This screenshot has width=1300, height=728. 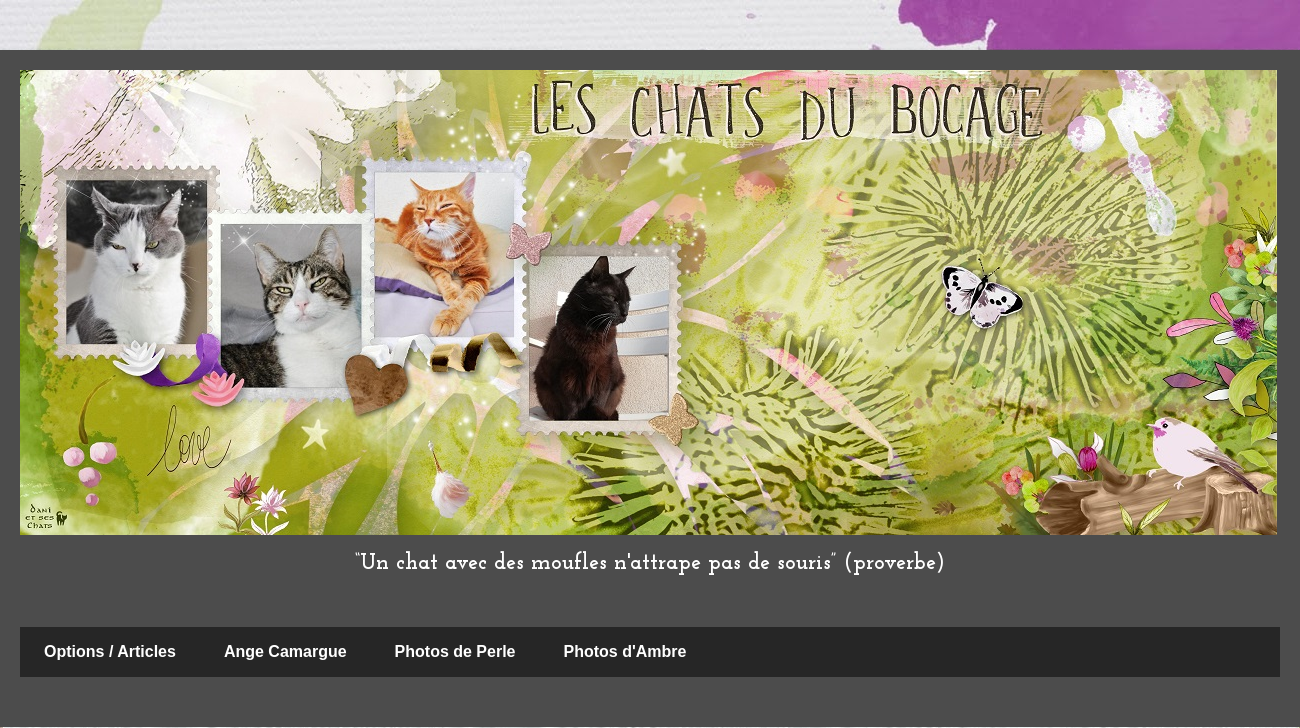 I want to click on Photos d'Ambre, so click(x=625, y=651).